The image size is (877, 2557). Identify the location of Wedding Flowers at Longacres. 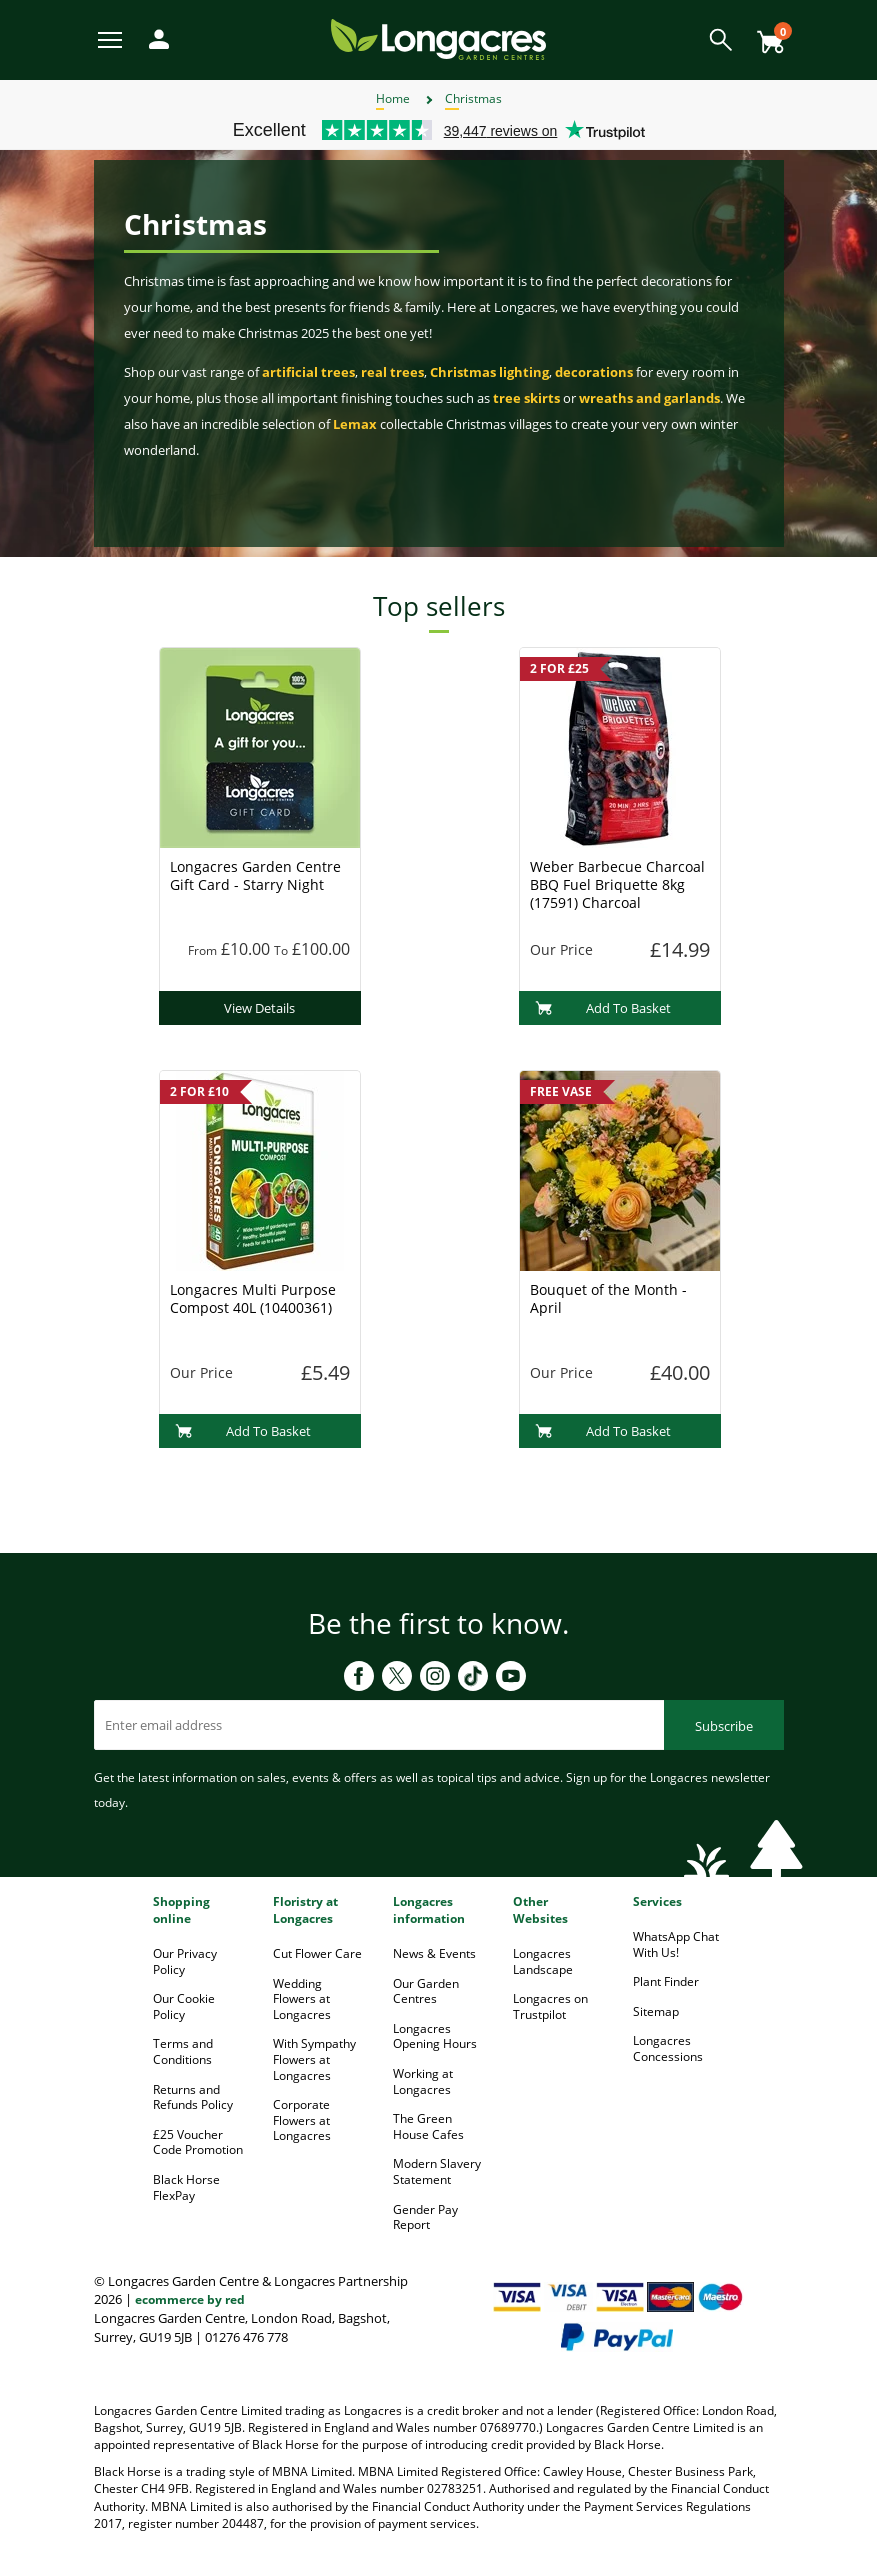
(302, 1999).